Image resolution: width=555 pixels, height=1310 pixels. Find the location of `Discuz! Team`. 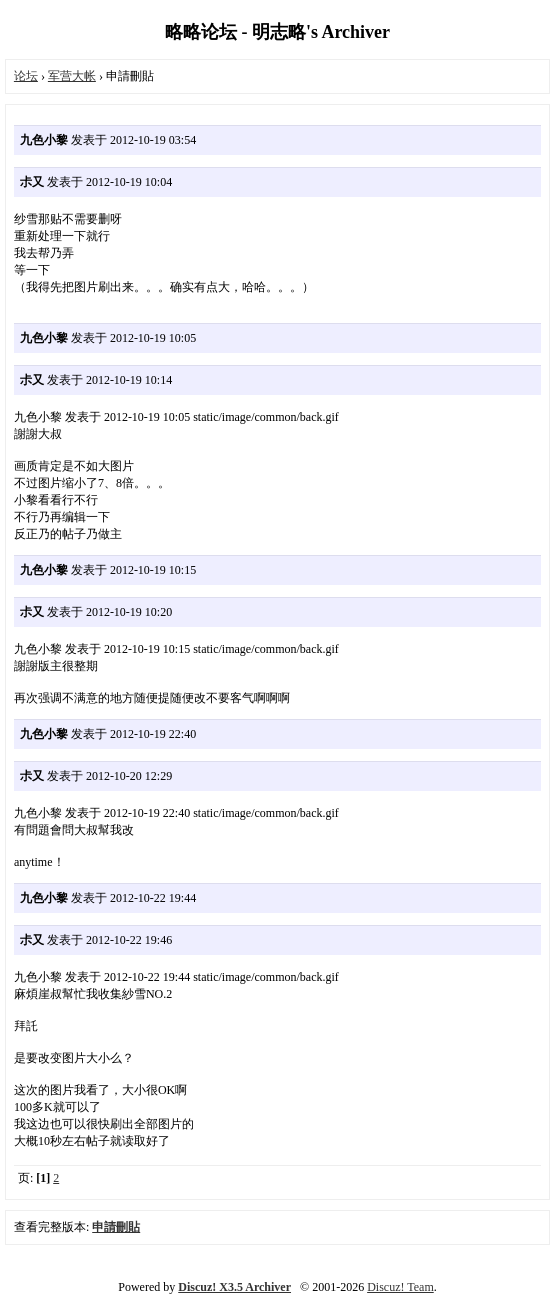

Discuz! Team is located at coordinates (400, 1287).